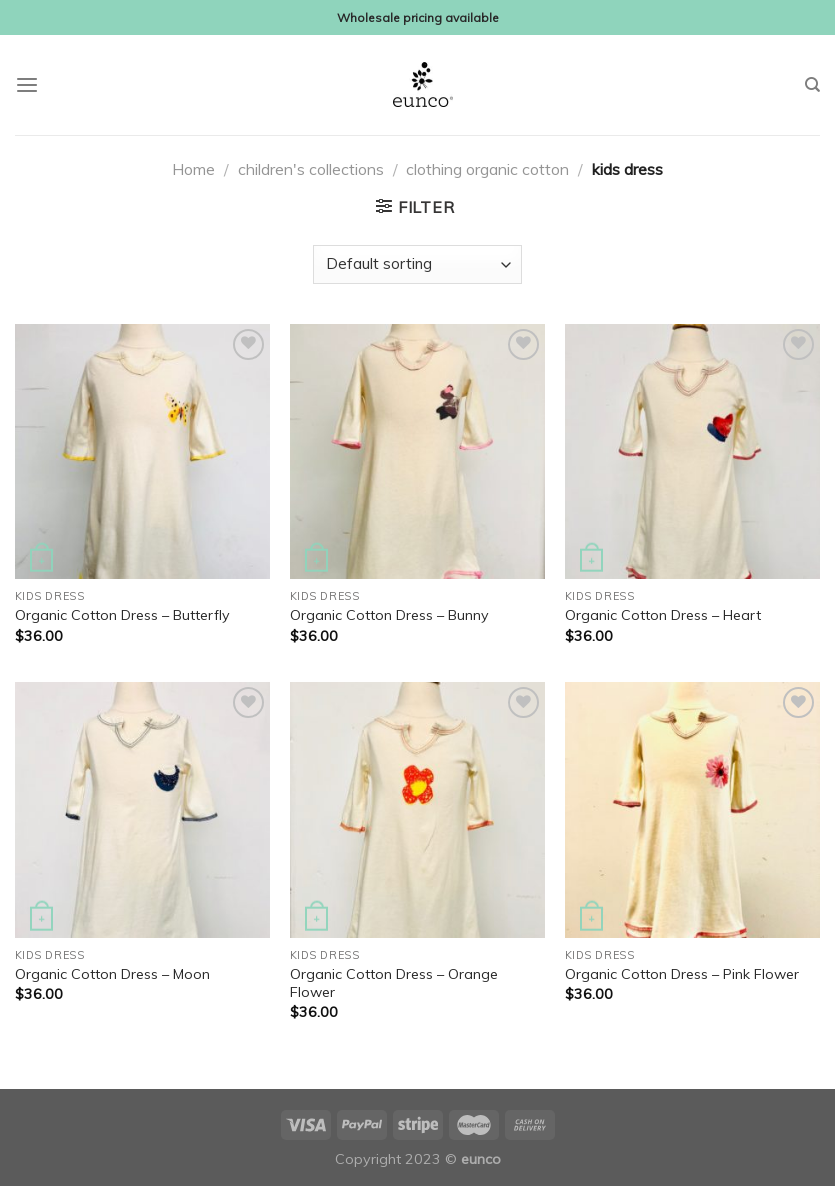 Image resolution: width=835 pixels, height=1186 pixels. What do you see at coordinates (682, 974) in the screenshot?
I see `Organic Cotton Dress – Pink Flower` at bounding box center [682, 974].